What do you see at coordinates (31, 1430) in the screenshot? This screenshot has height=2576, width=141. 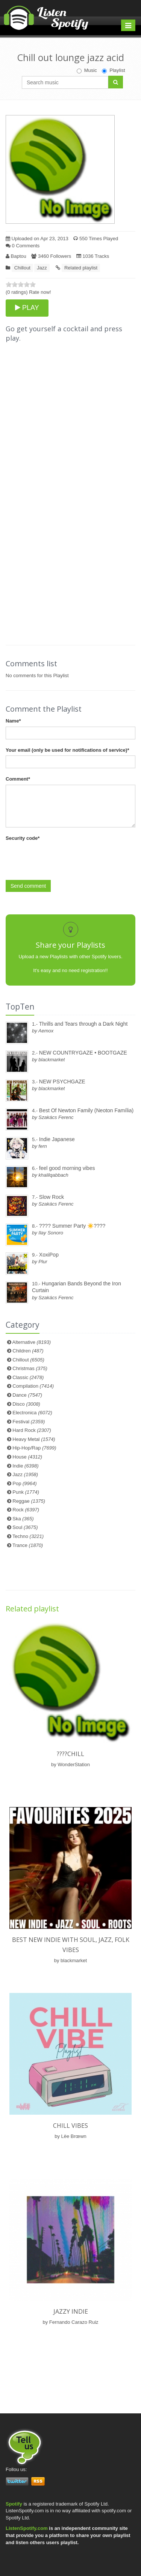 I see `Hard Rock` at bounding box center [31, 1430].